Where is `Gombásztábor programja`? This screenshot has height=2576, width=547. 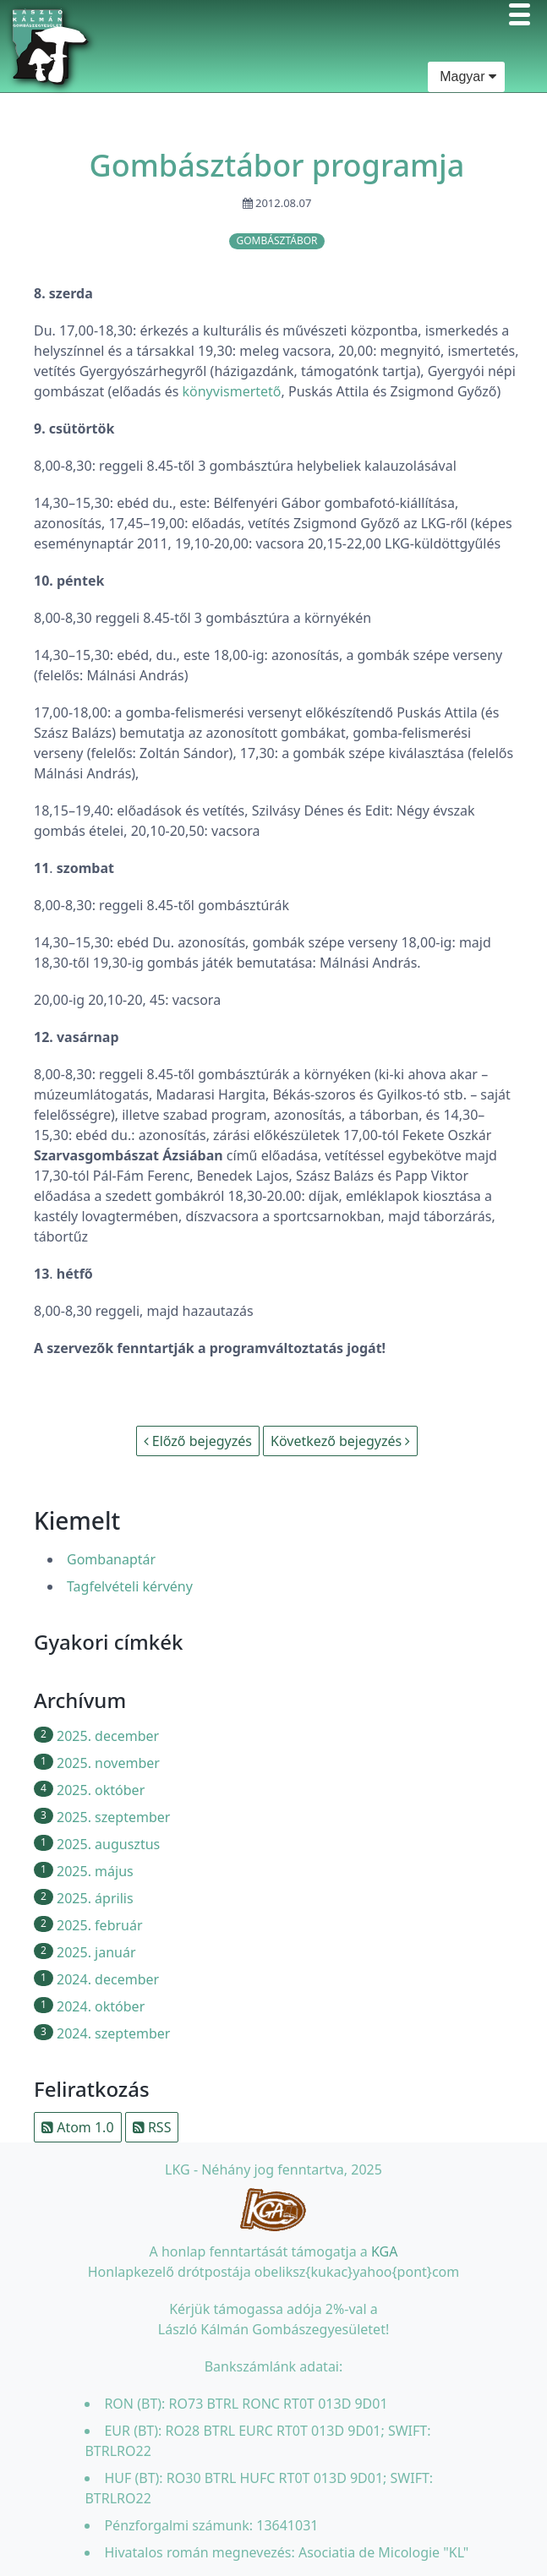
Gombásztábor programja is located at coordinates (277, 165).